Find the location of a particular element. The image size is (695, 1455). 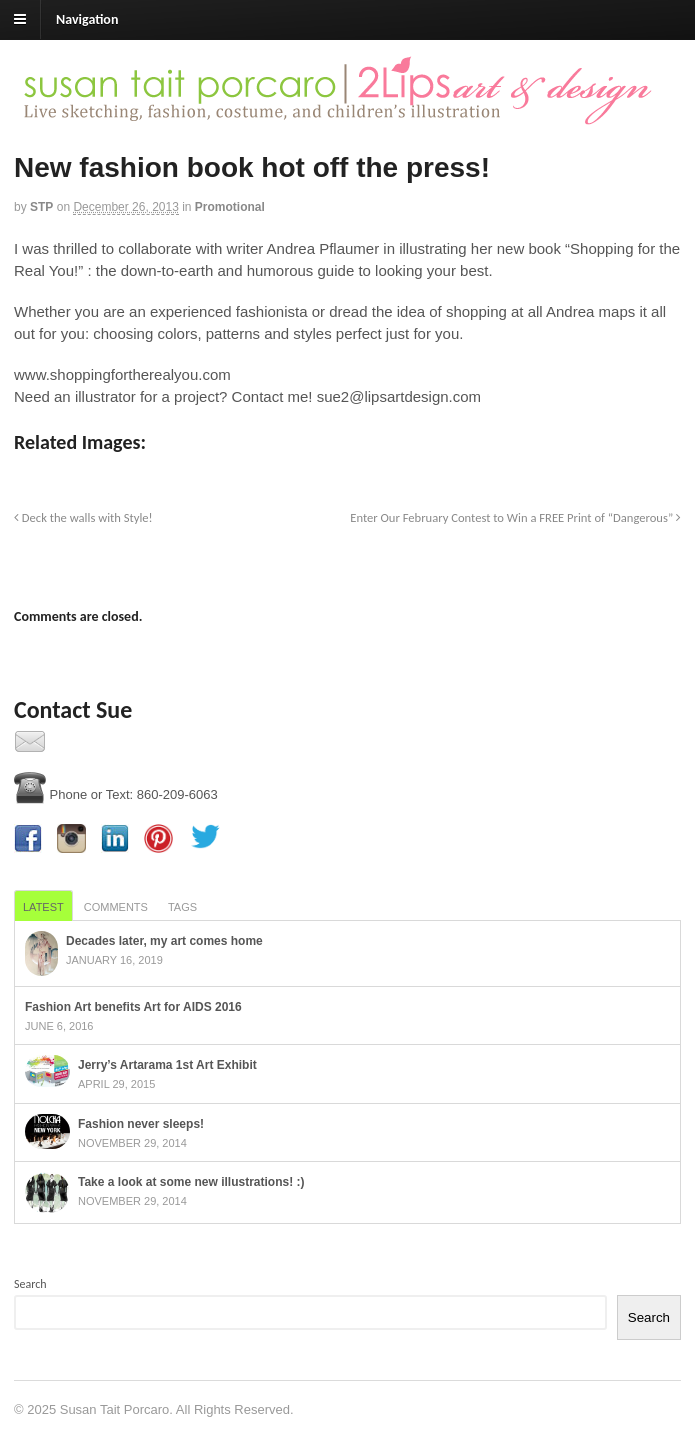

Contact Us is located at coordinates (84, 747).